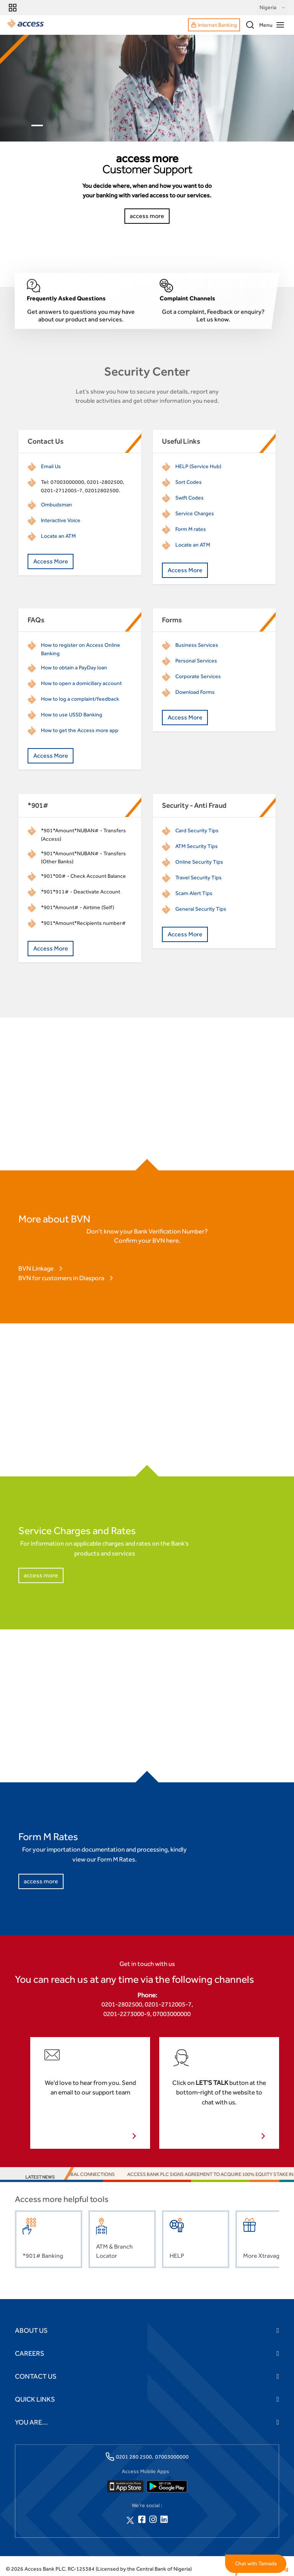  What do you see at coordinates (64, 490) in the screenshot?
I see `01-2712005-7` at bounding box center [64, 490].